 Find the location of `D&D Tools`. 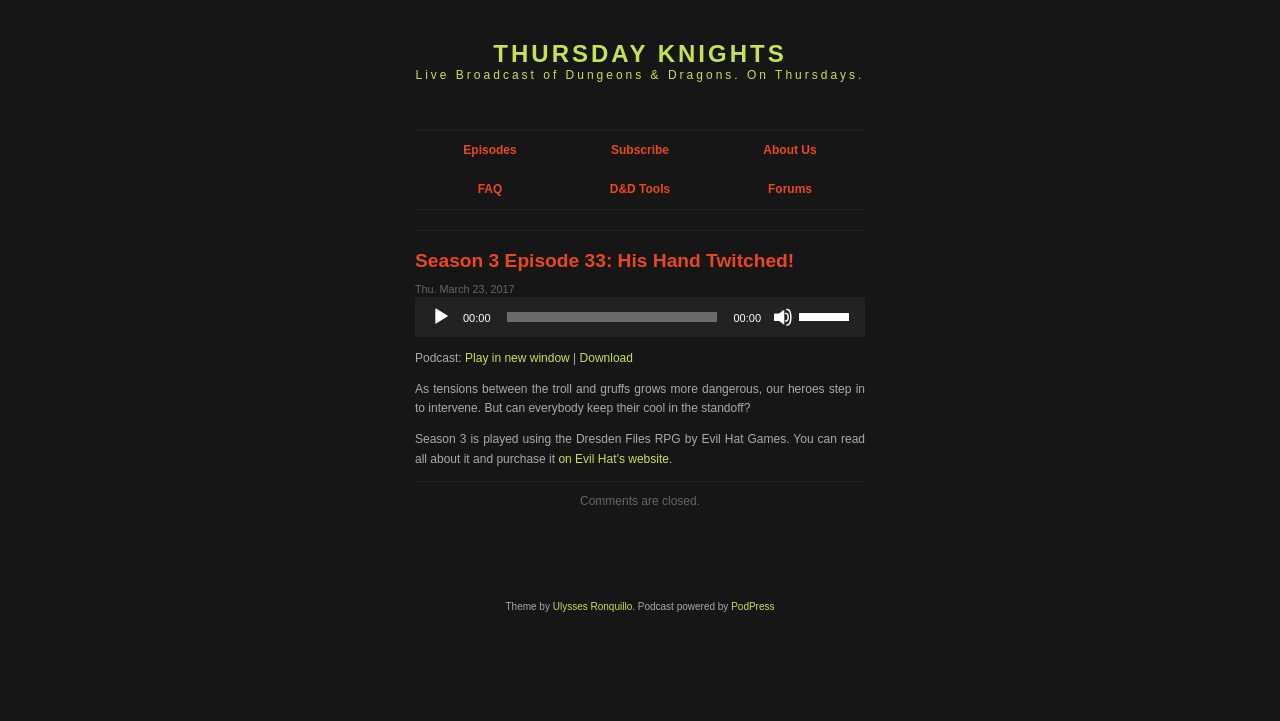

D&D Tools is located at coordinates (640, 189).